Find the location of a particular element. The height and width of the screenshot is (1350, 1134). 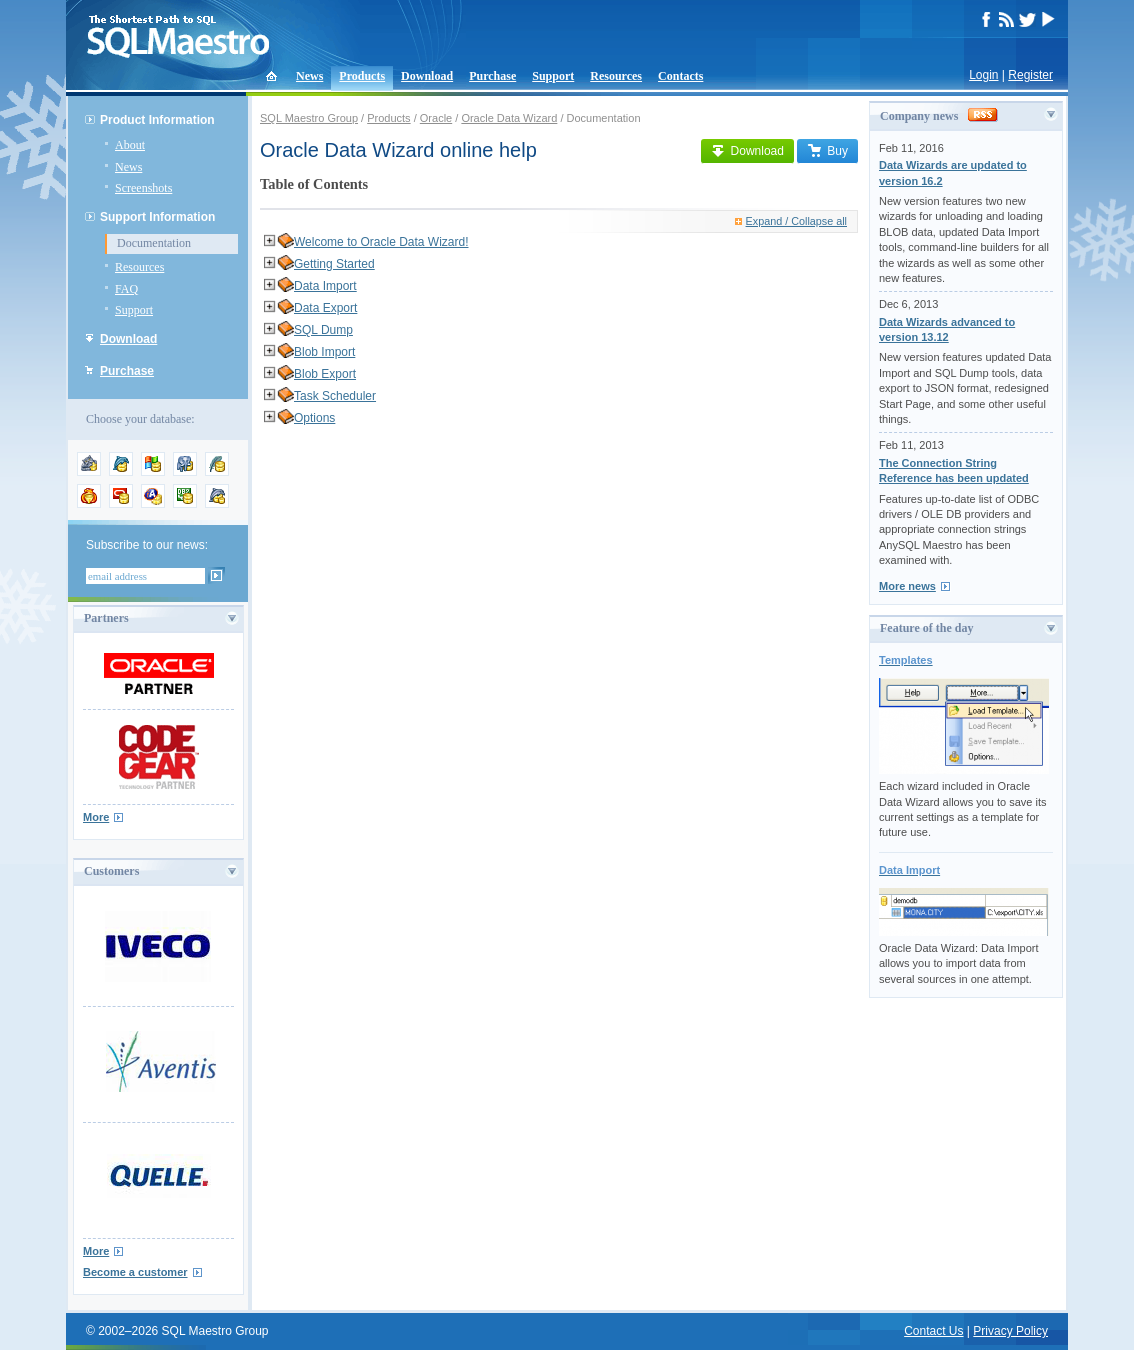

Support is located at coordinates (553, 76).